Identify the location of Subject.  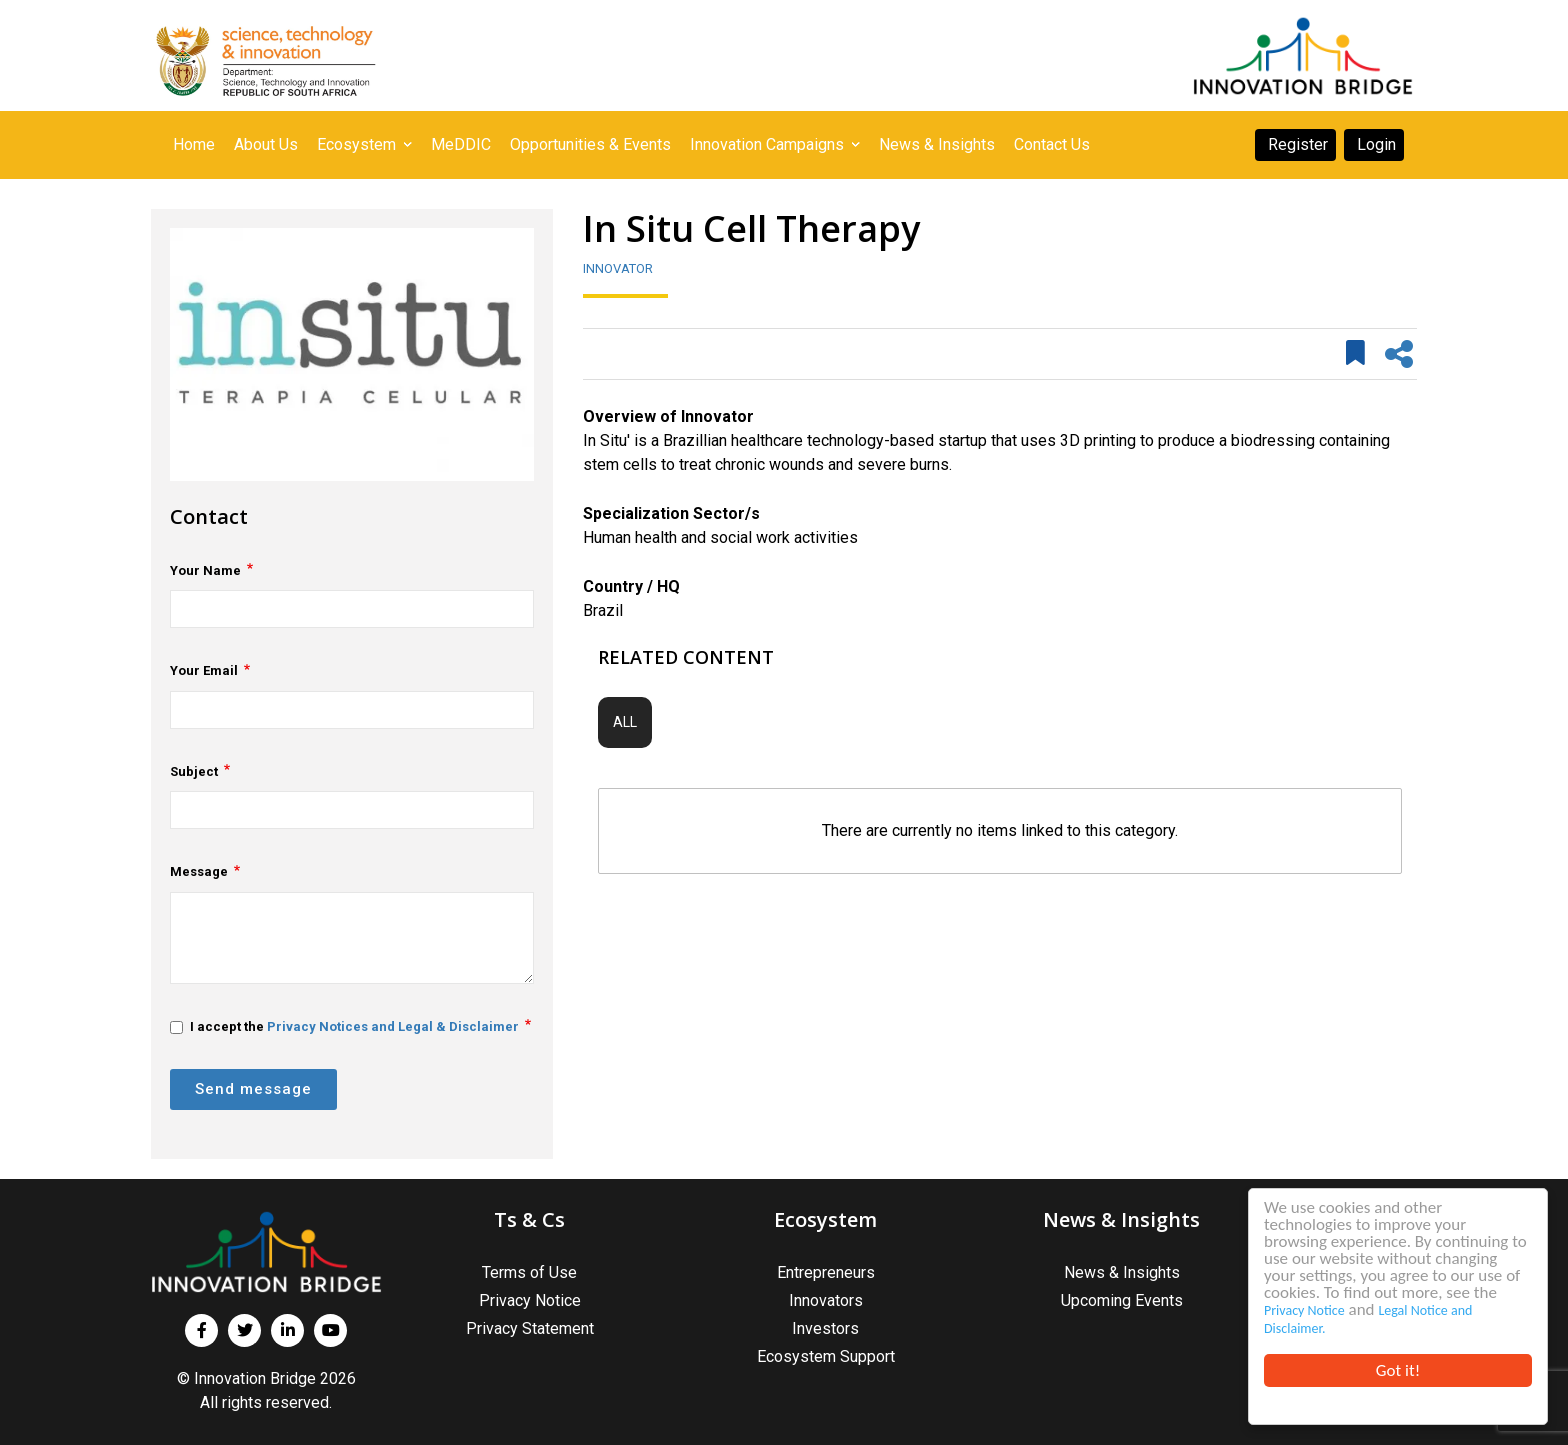
(194, 771).